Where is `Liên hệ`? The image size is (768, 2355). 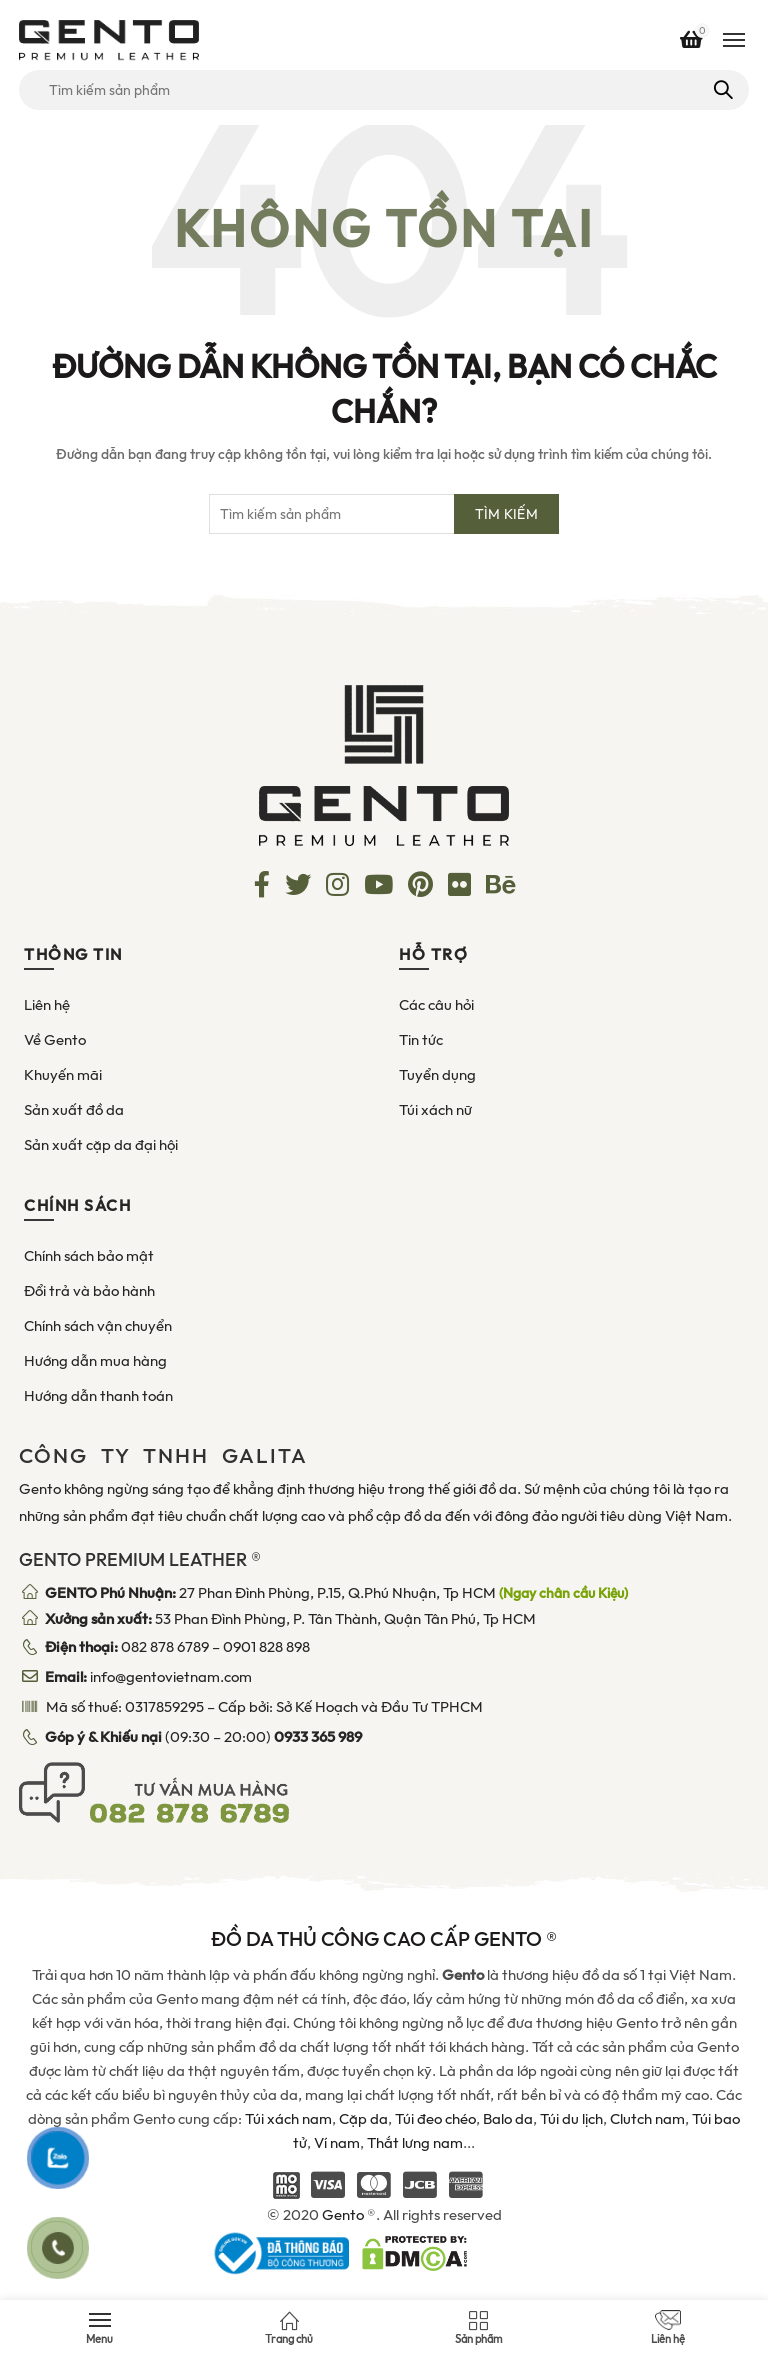
Liên hệ is located at coordinates (47, 1005).